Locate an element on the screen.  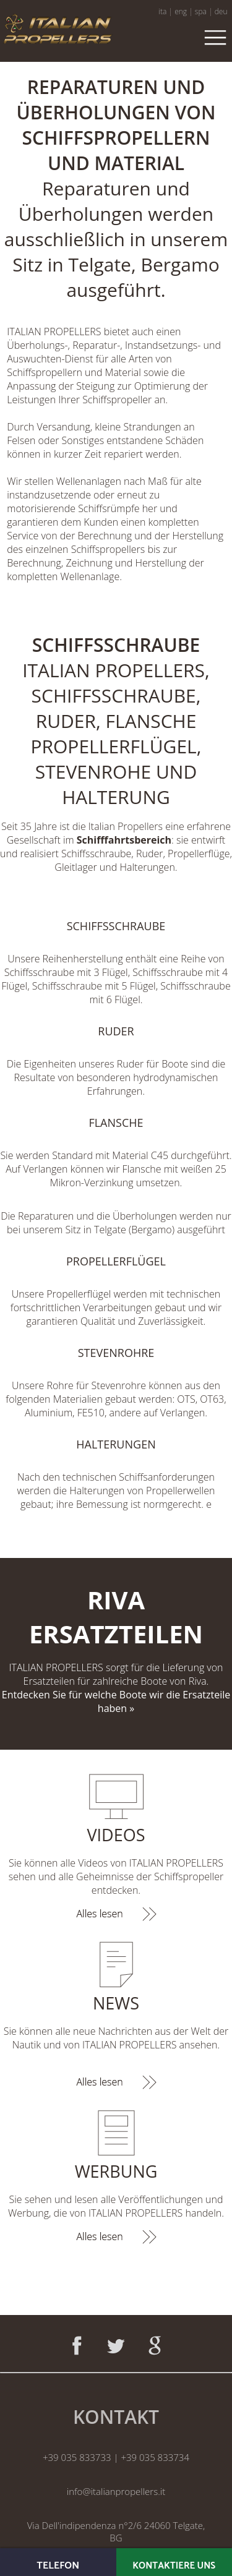
Entdecken Sie für welche Boote wir die Ersatzteile haben » is located at coordinates (116, 1701).